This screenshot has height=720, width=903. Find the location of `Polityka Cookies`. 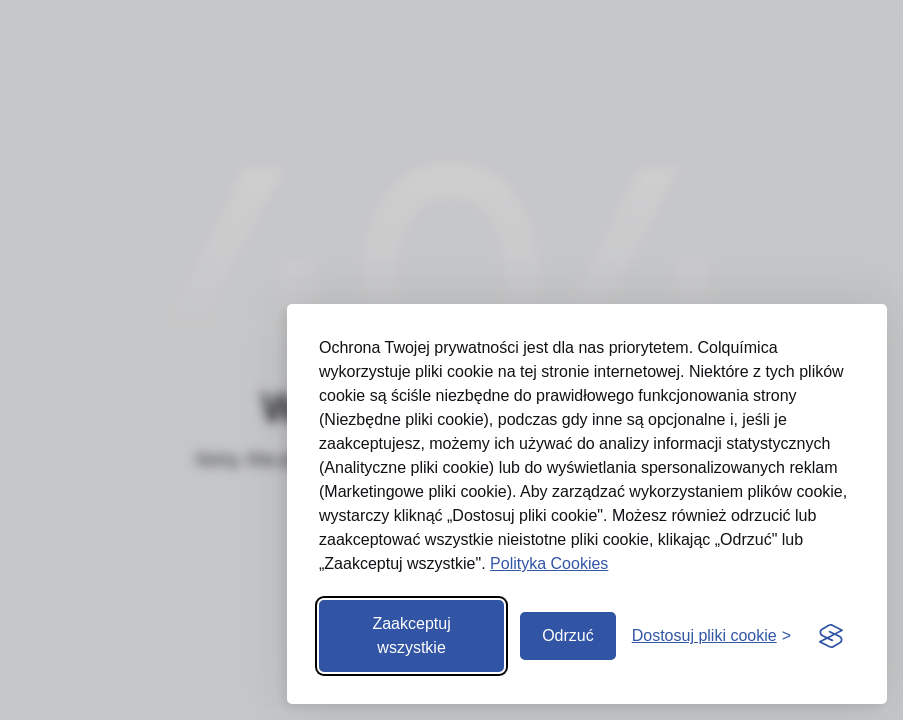

Polityka Cookies is located at coordinates (549, 563).